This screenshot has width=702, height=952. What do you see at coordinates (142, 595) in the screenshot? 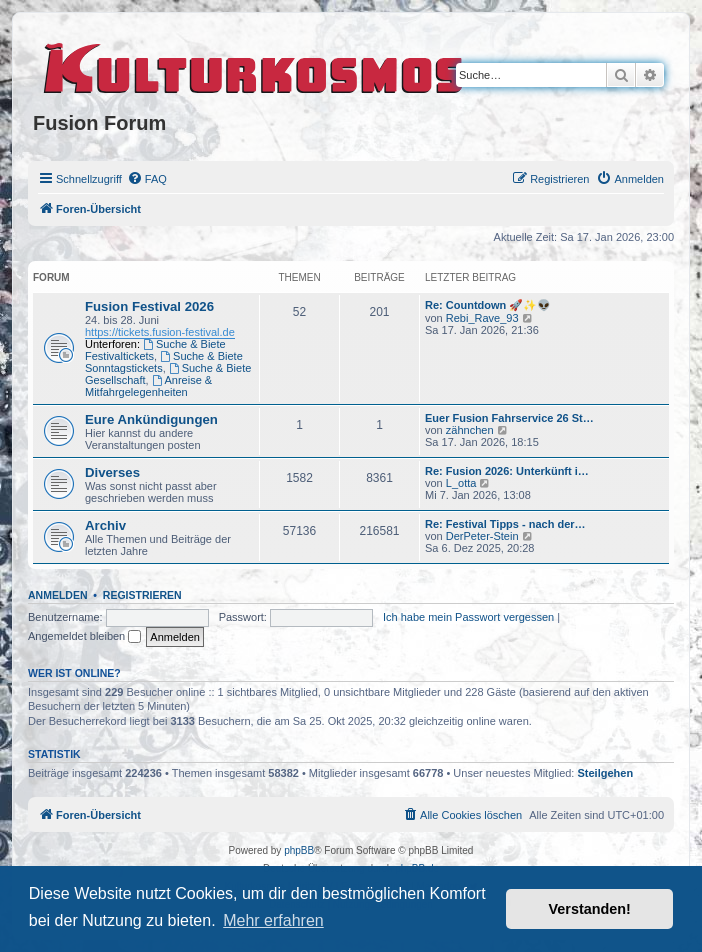
I see `Registrieren` at bounding box center [142, 595].